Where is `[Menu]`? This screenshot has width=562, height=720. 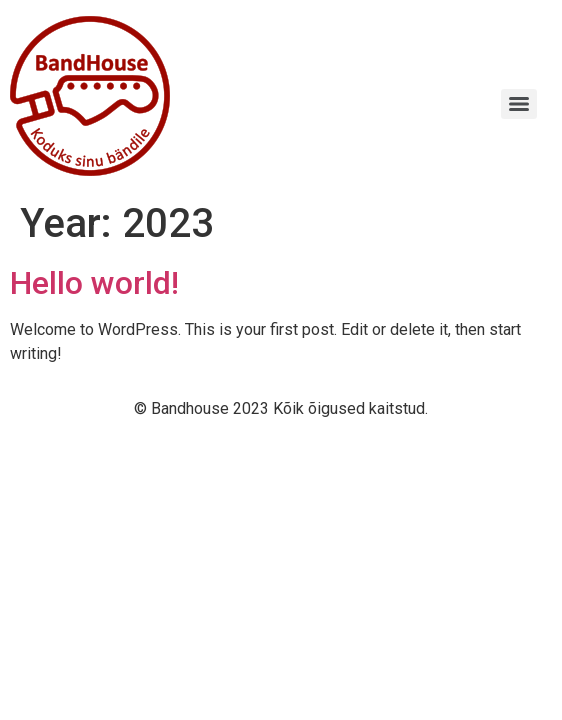 [Menu] is located at coordinates (519, 104).